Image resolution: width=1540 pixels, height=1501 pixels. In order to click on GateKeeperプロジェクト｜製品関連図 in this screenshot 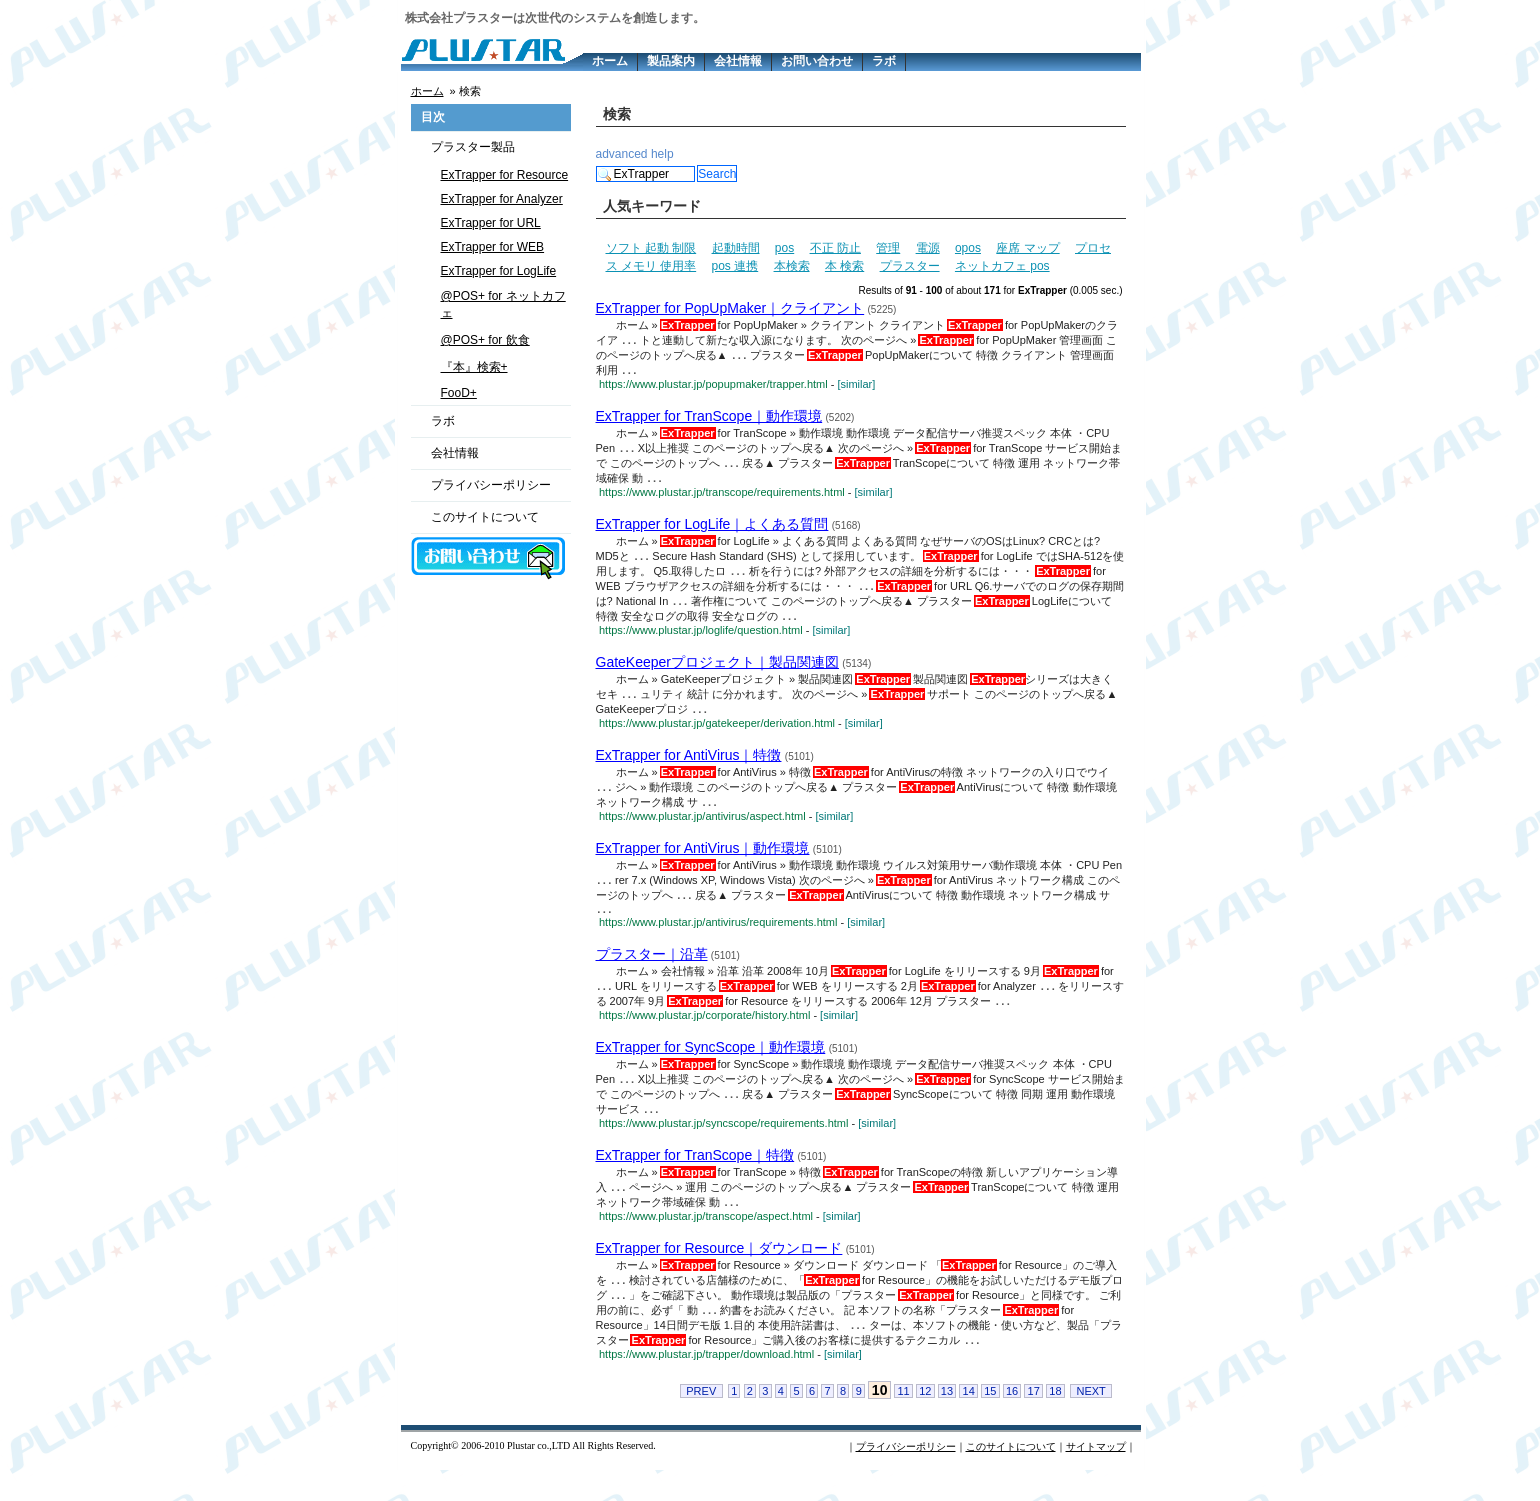, I will do `click(718, 673)`.